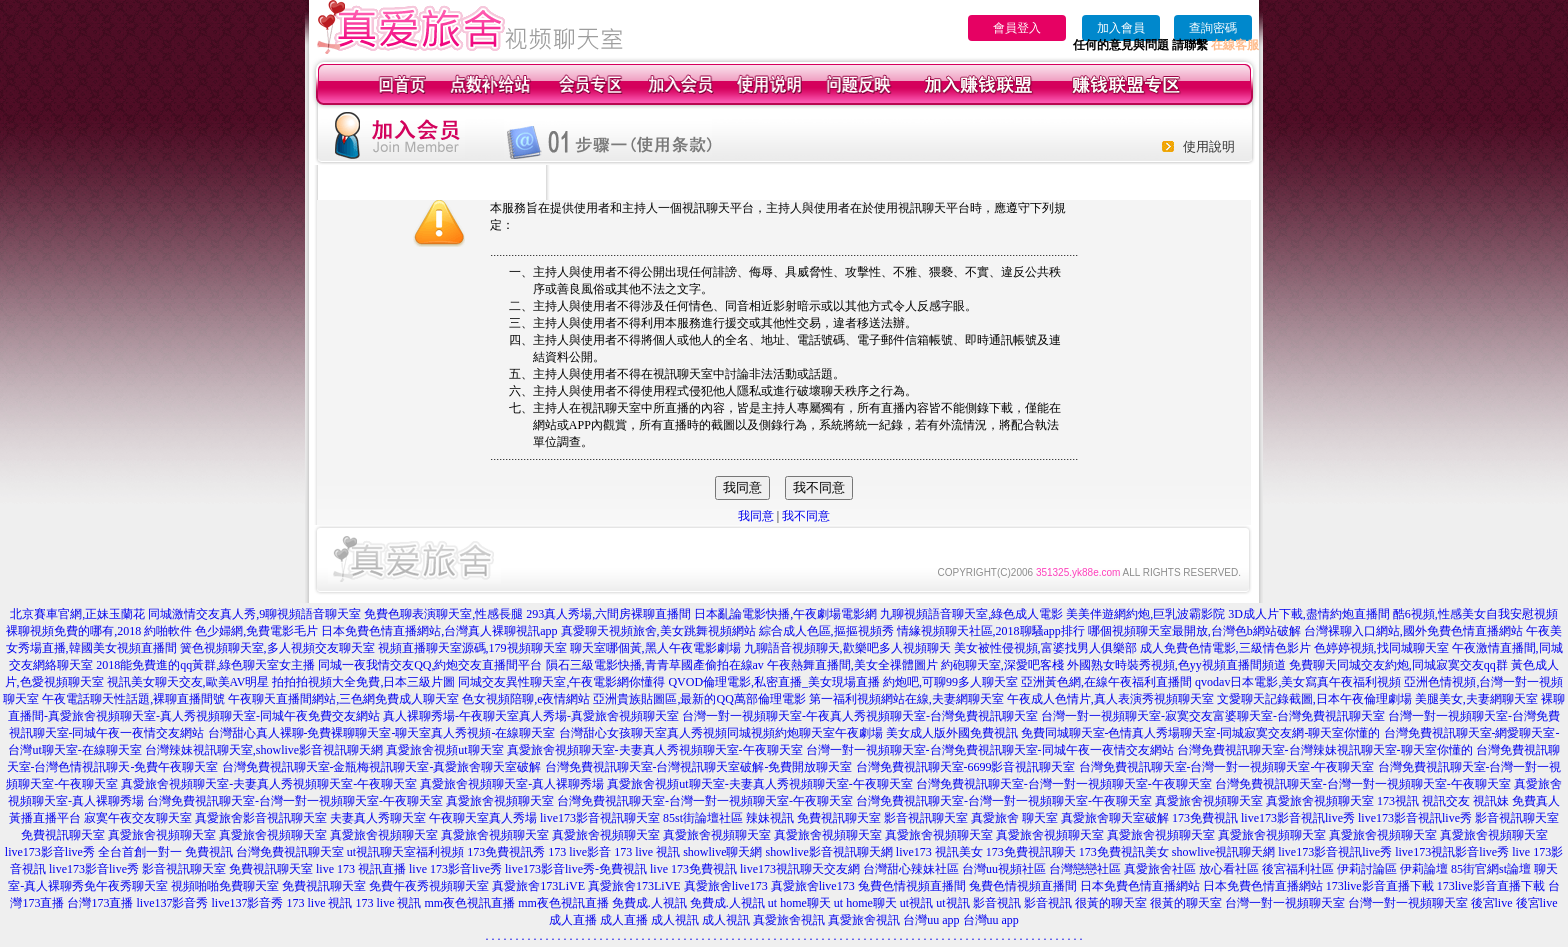  What do you see at coordinates (343, 699) in the screenshot?
I see `午夜聊天直播間網站,三色網免費成人聊天室` at bounding box center [343, 699].